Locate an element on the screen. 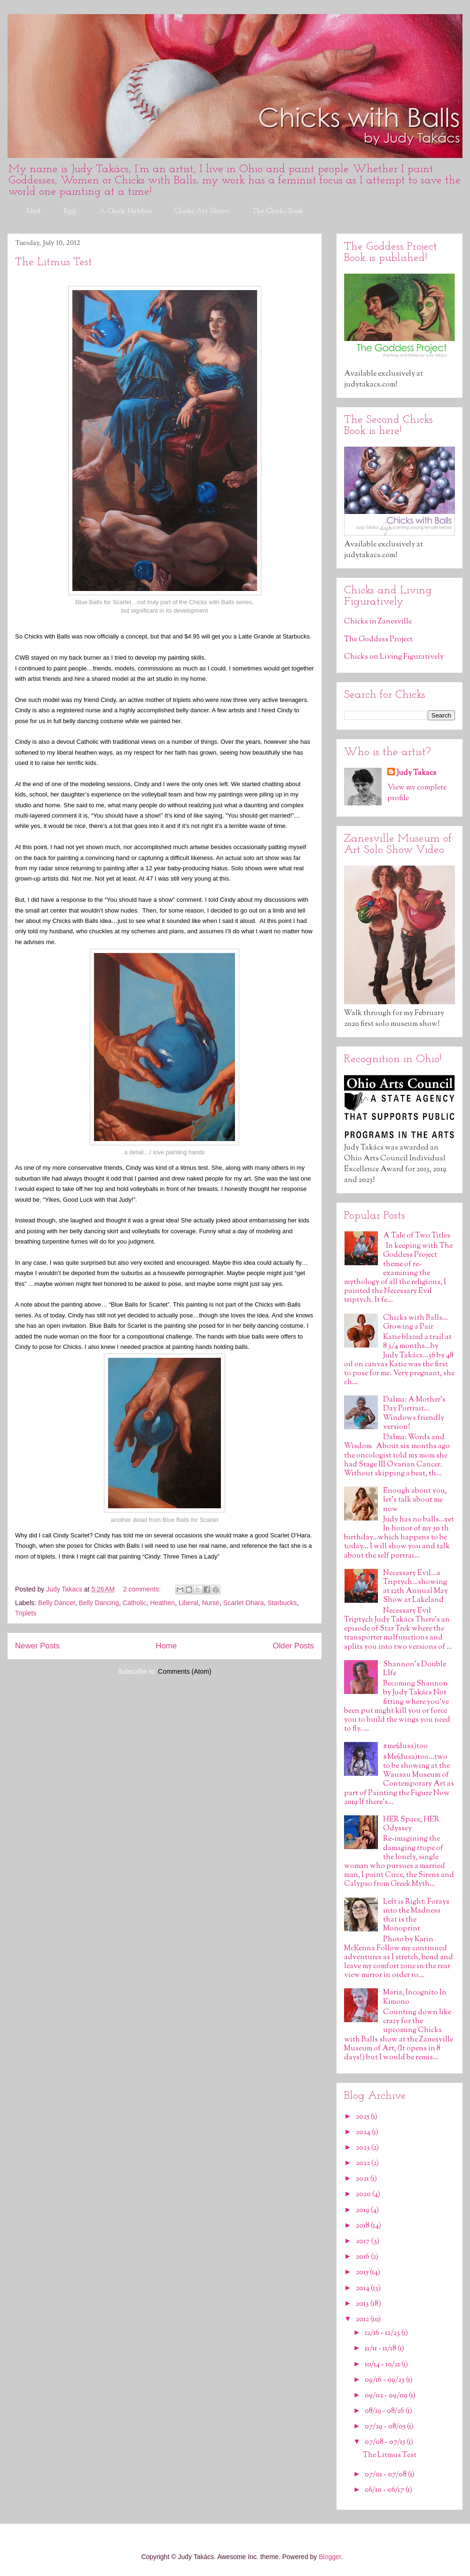  2020 is located at coordinates (364, 2194).